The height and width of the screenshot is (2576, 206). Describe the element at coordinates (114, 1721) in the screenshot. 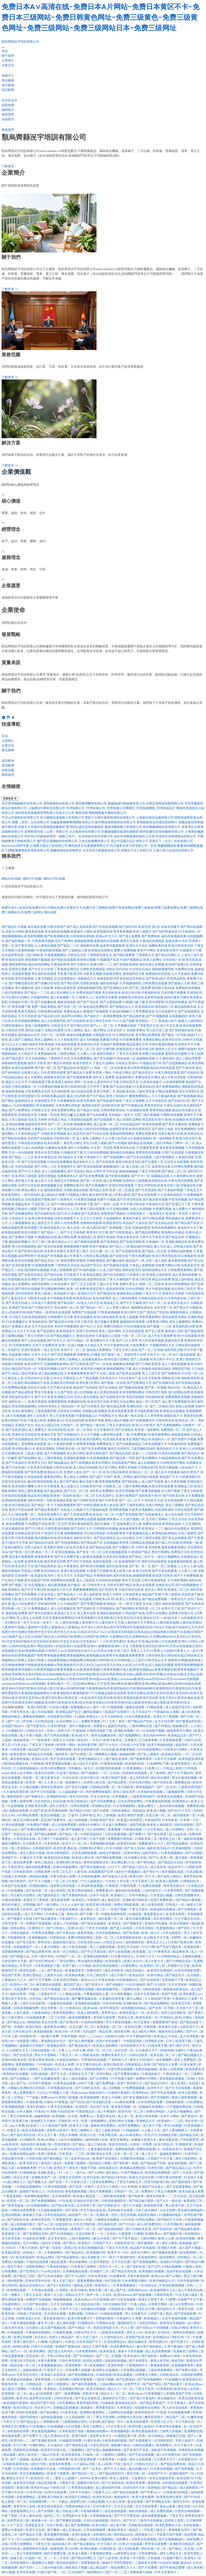

I see `91丨九色丨拳交` at that location.